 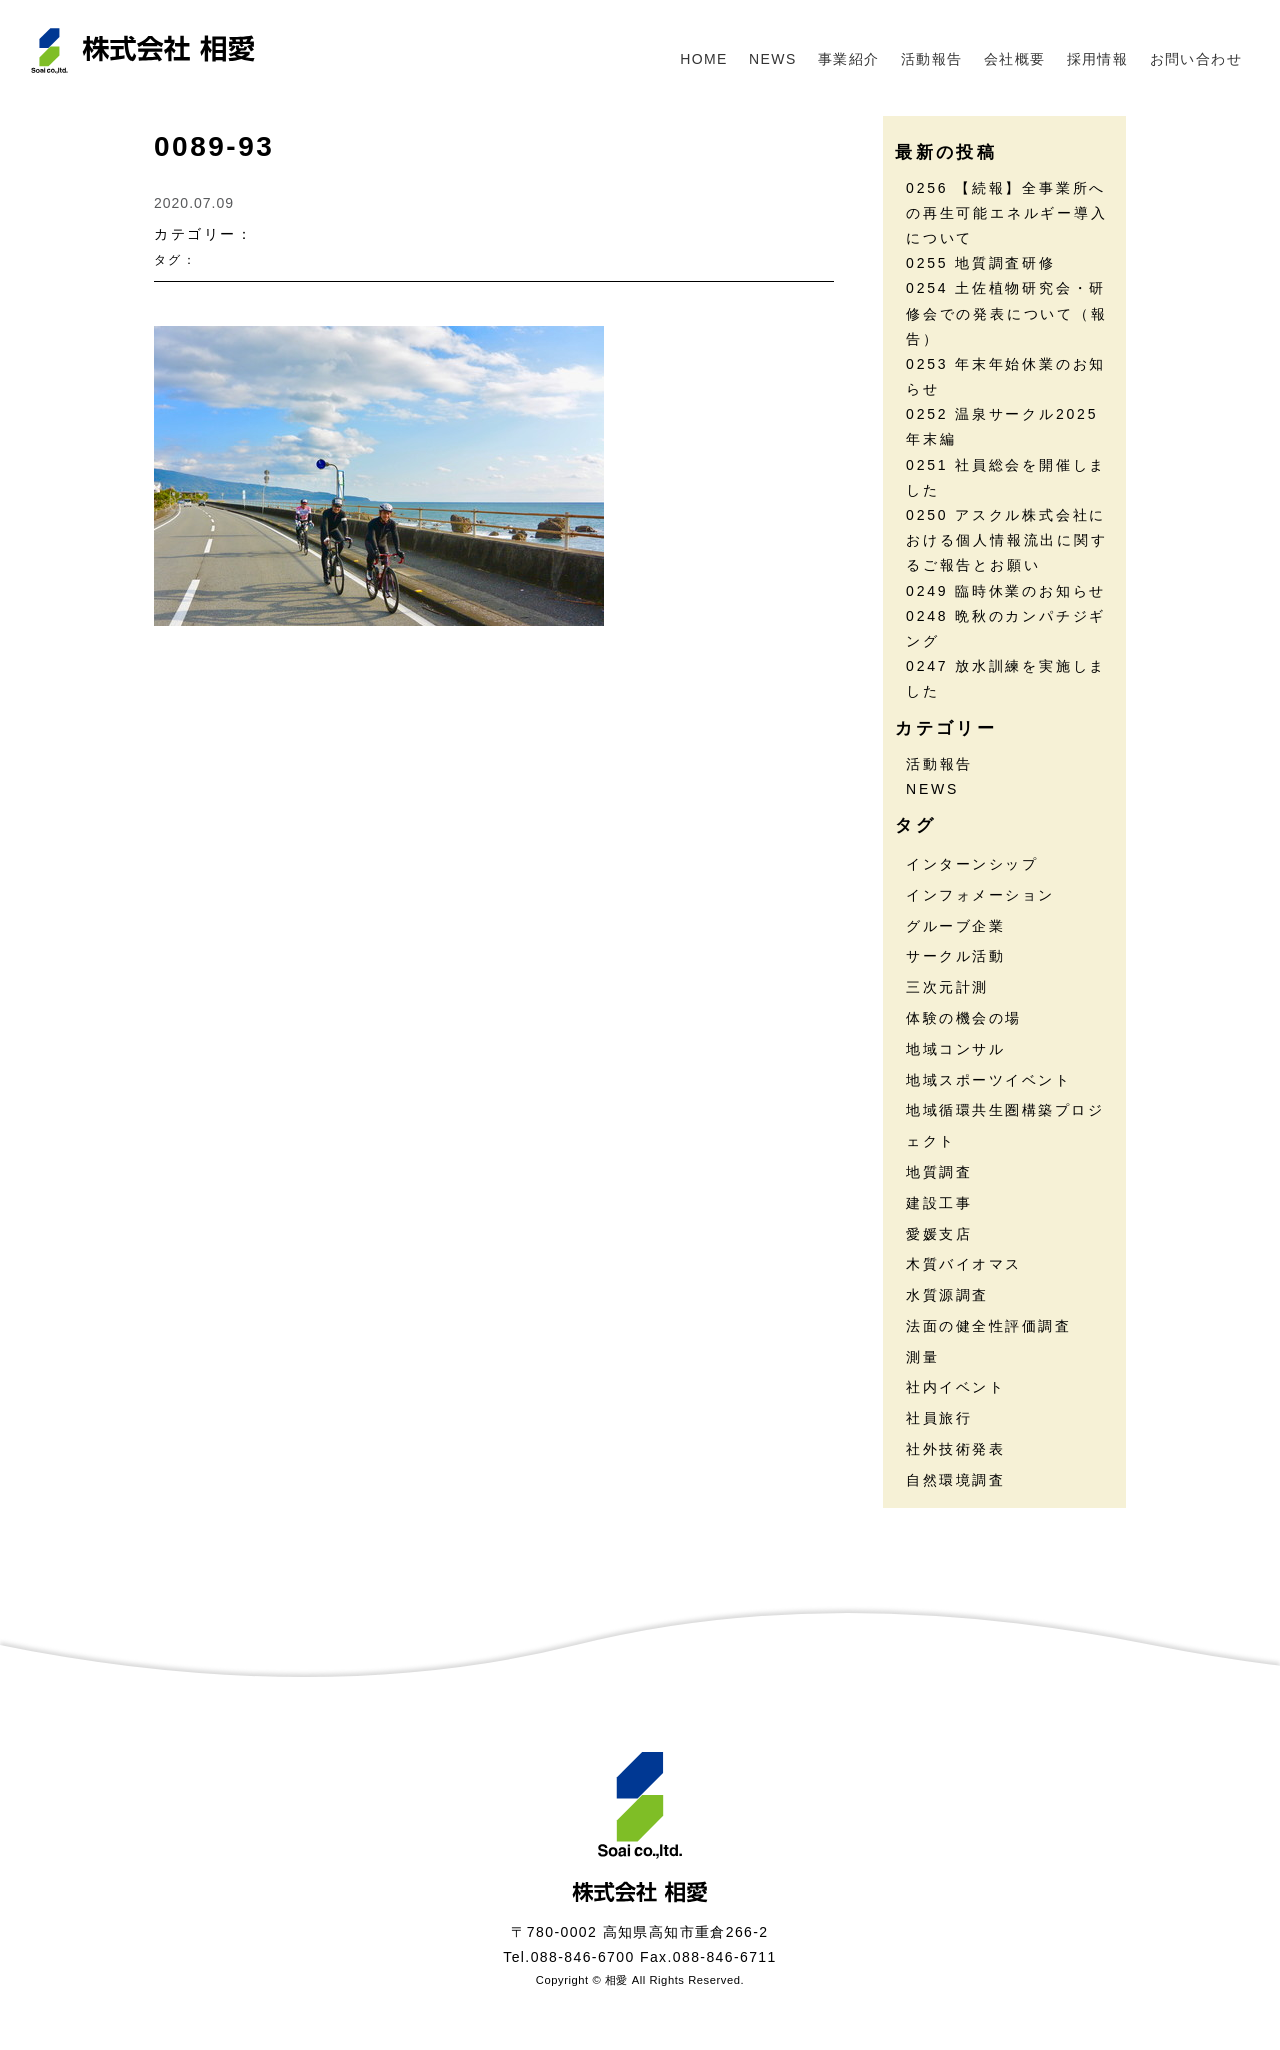 I want to click on 0256 【続報】全事業所への再生可能エネルギー導入について, so click(x=1007, y=213).